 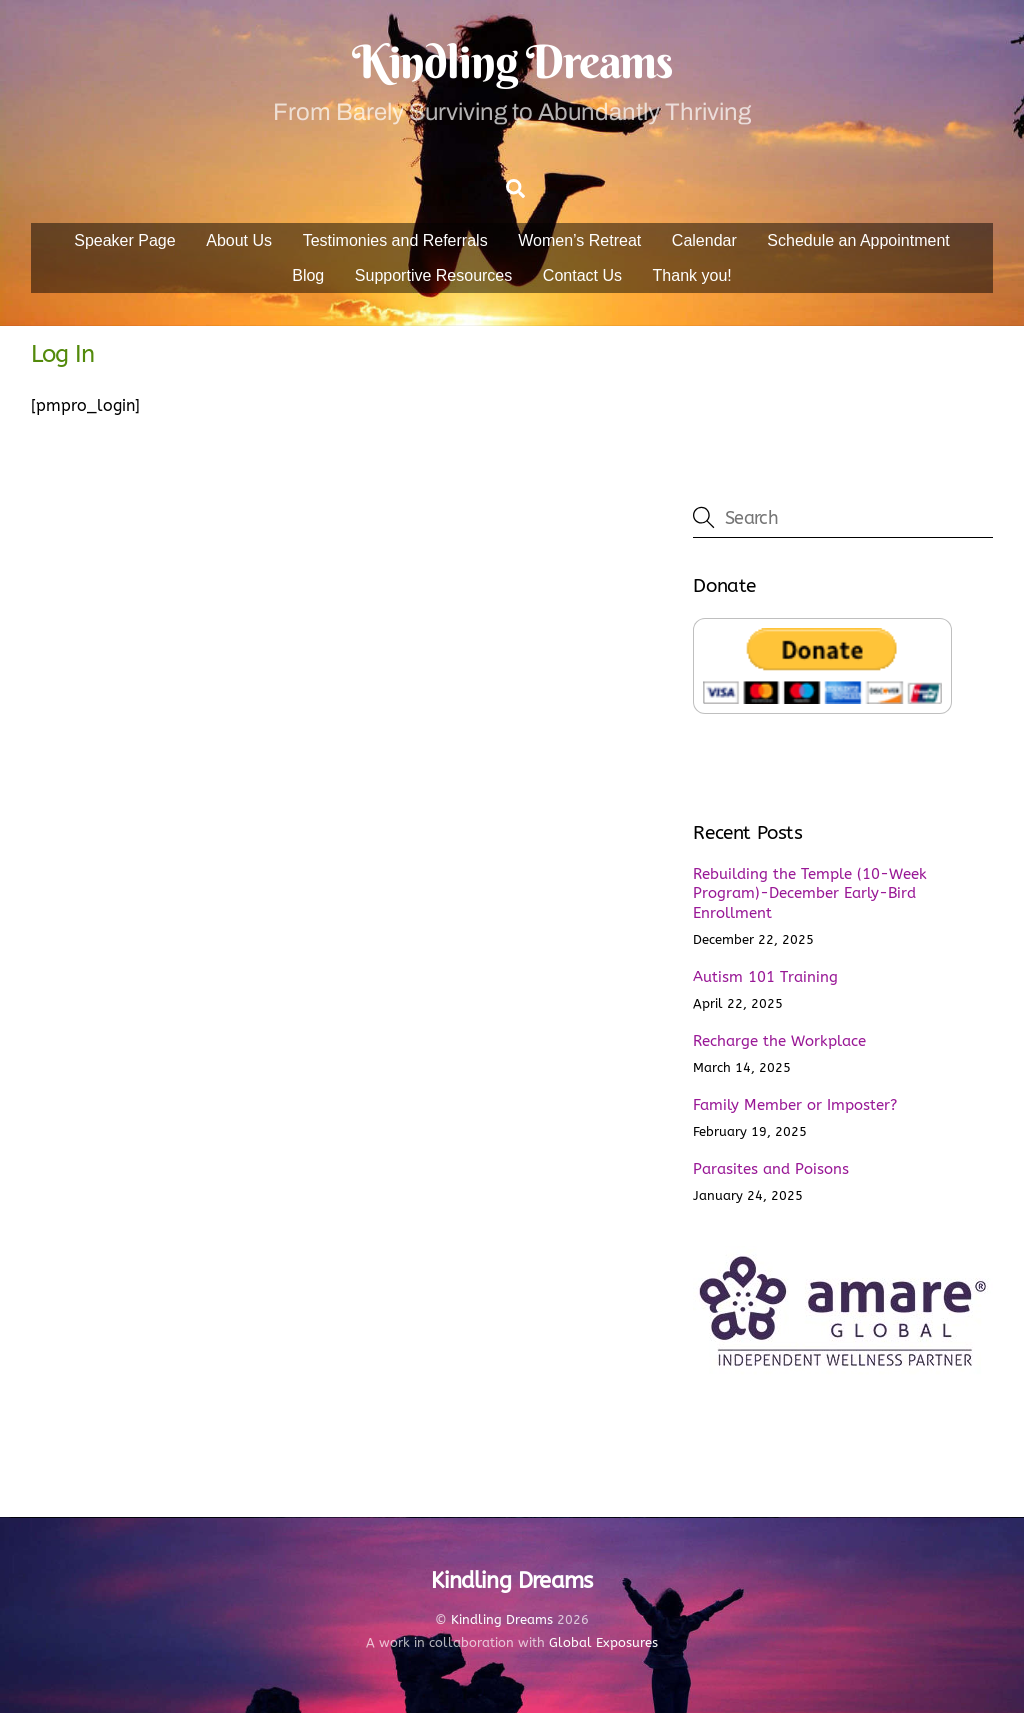 What do you see at coordinates (433, 275) in the screenshot?
I see `Supportive Resources` at bounding box center [433, 275].